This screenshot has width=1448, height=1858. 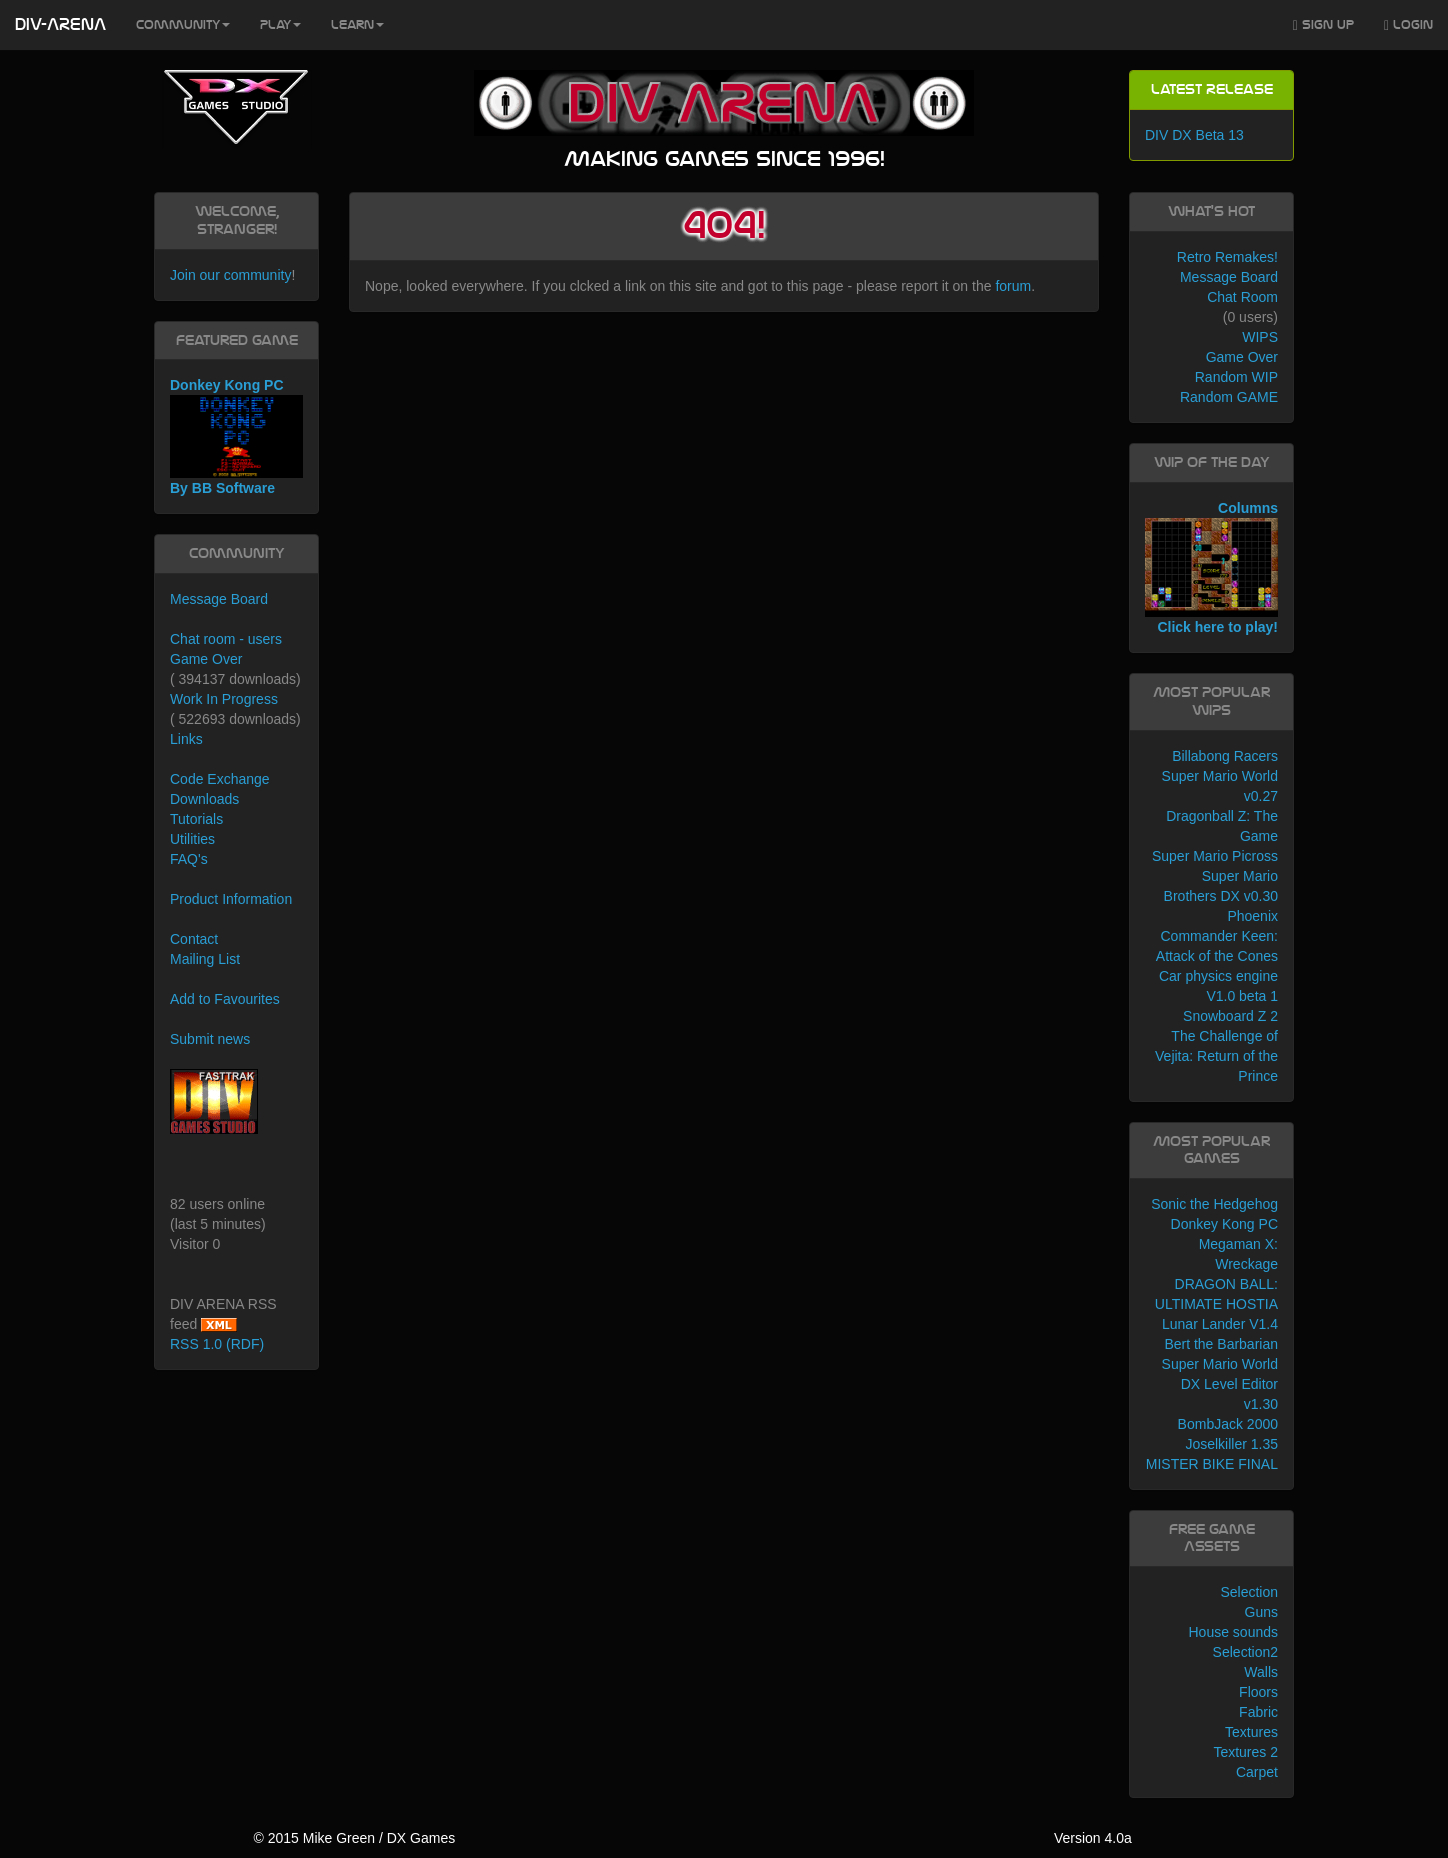 What do you see at coordinates (1013, 286) in the screenshot?
I see `forum` at bounding box center [1013, 286].